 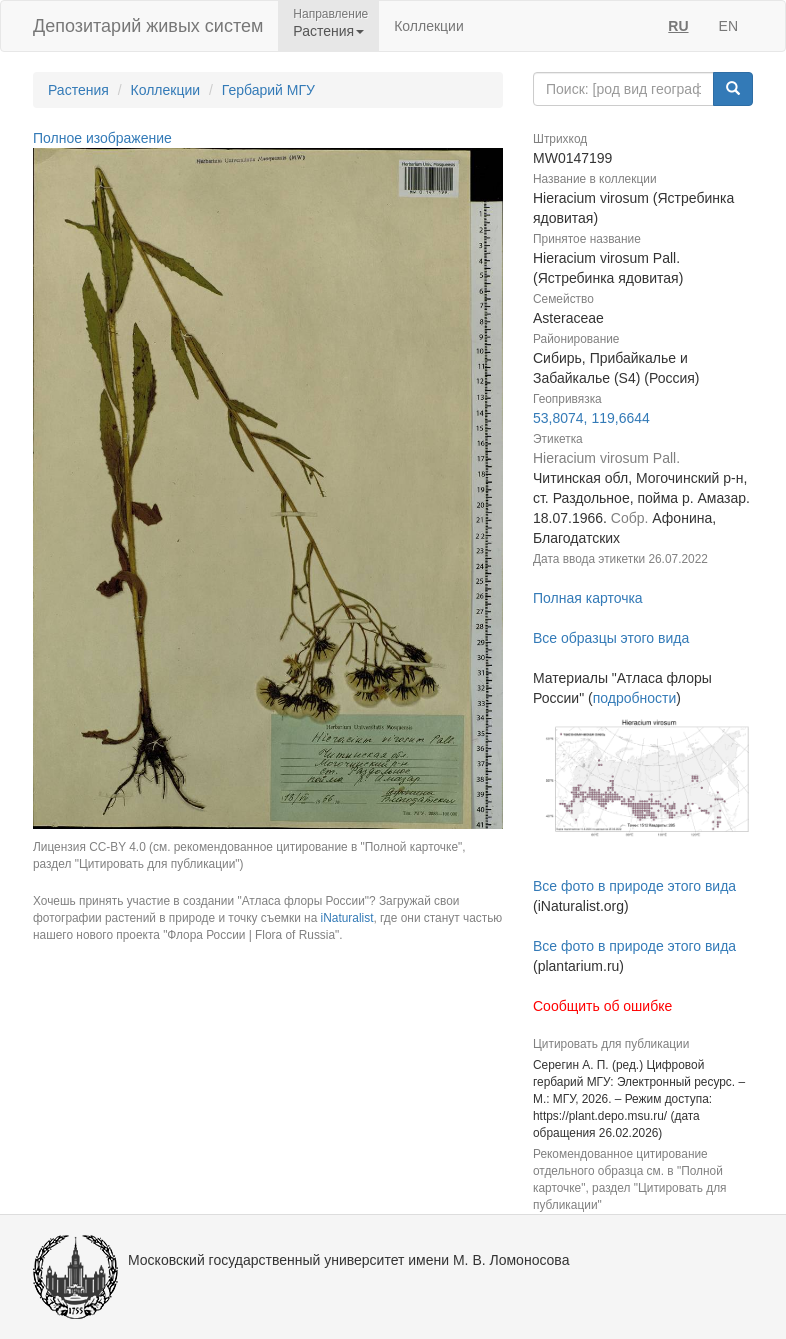 I want to click on Полное изображение, so click(x=102, y=138).